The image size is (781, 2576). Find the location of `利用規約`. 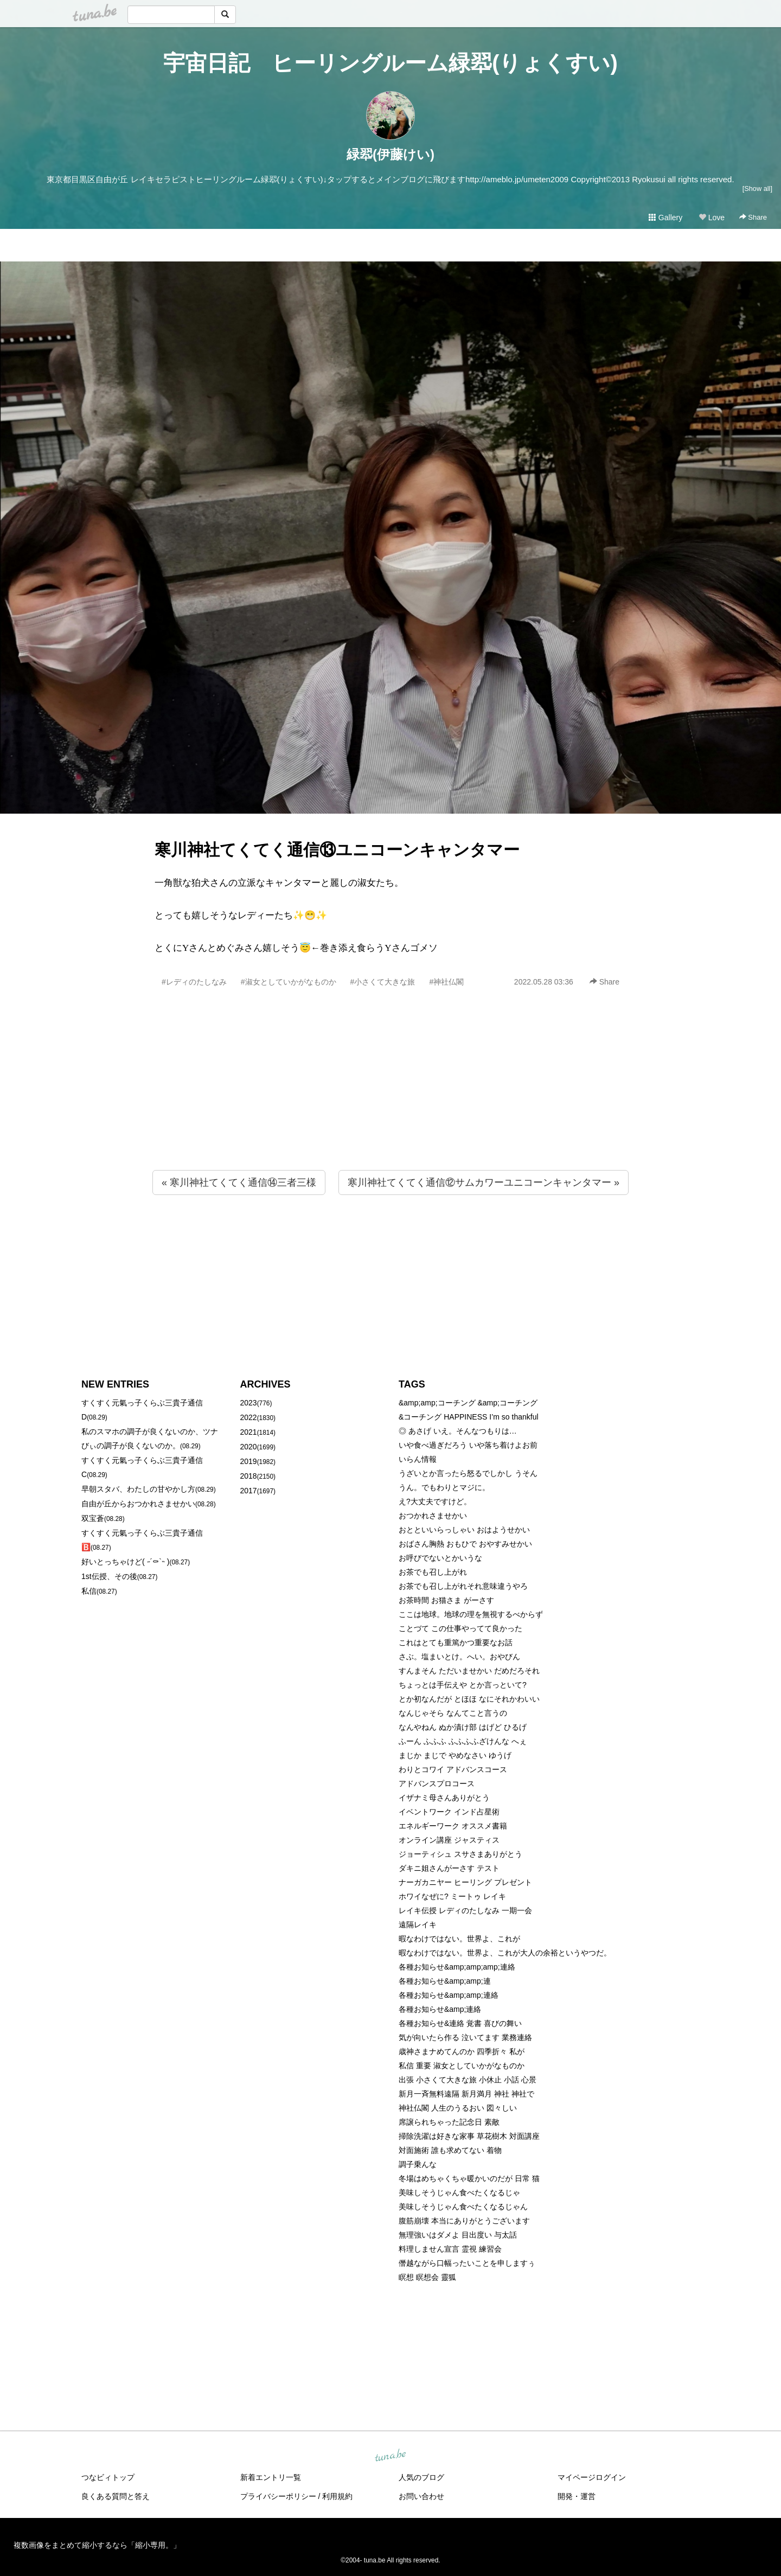

利用規約 is located at coordinates (337, 2496).